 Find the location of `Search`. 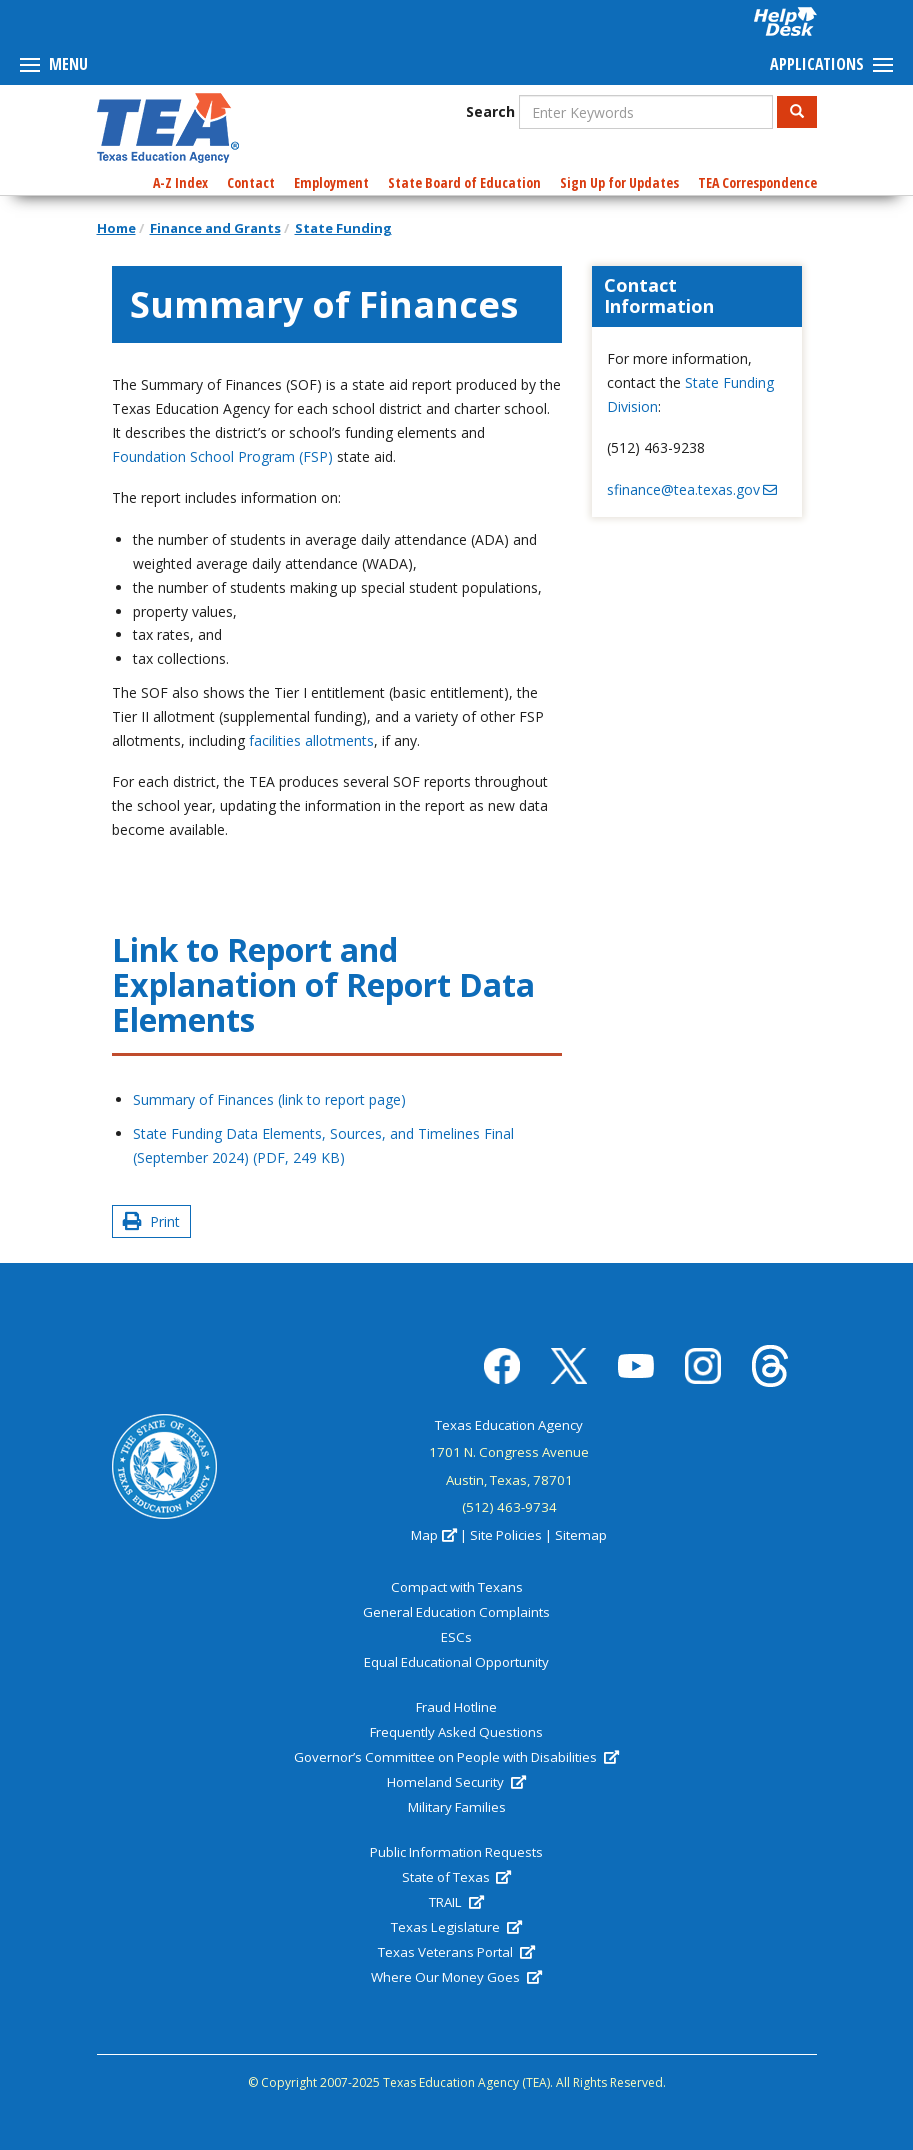

Search is located at coordinates (490, 111).